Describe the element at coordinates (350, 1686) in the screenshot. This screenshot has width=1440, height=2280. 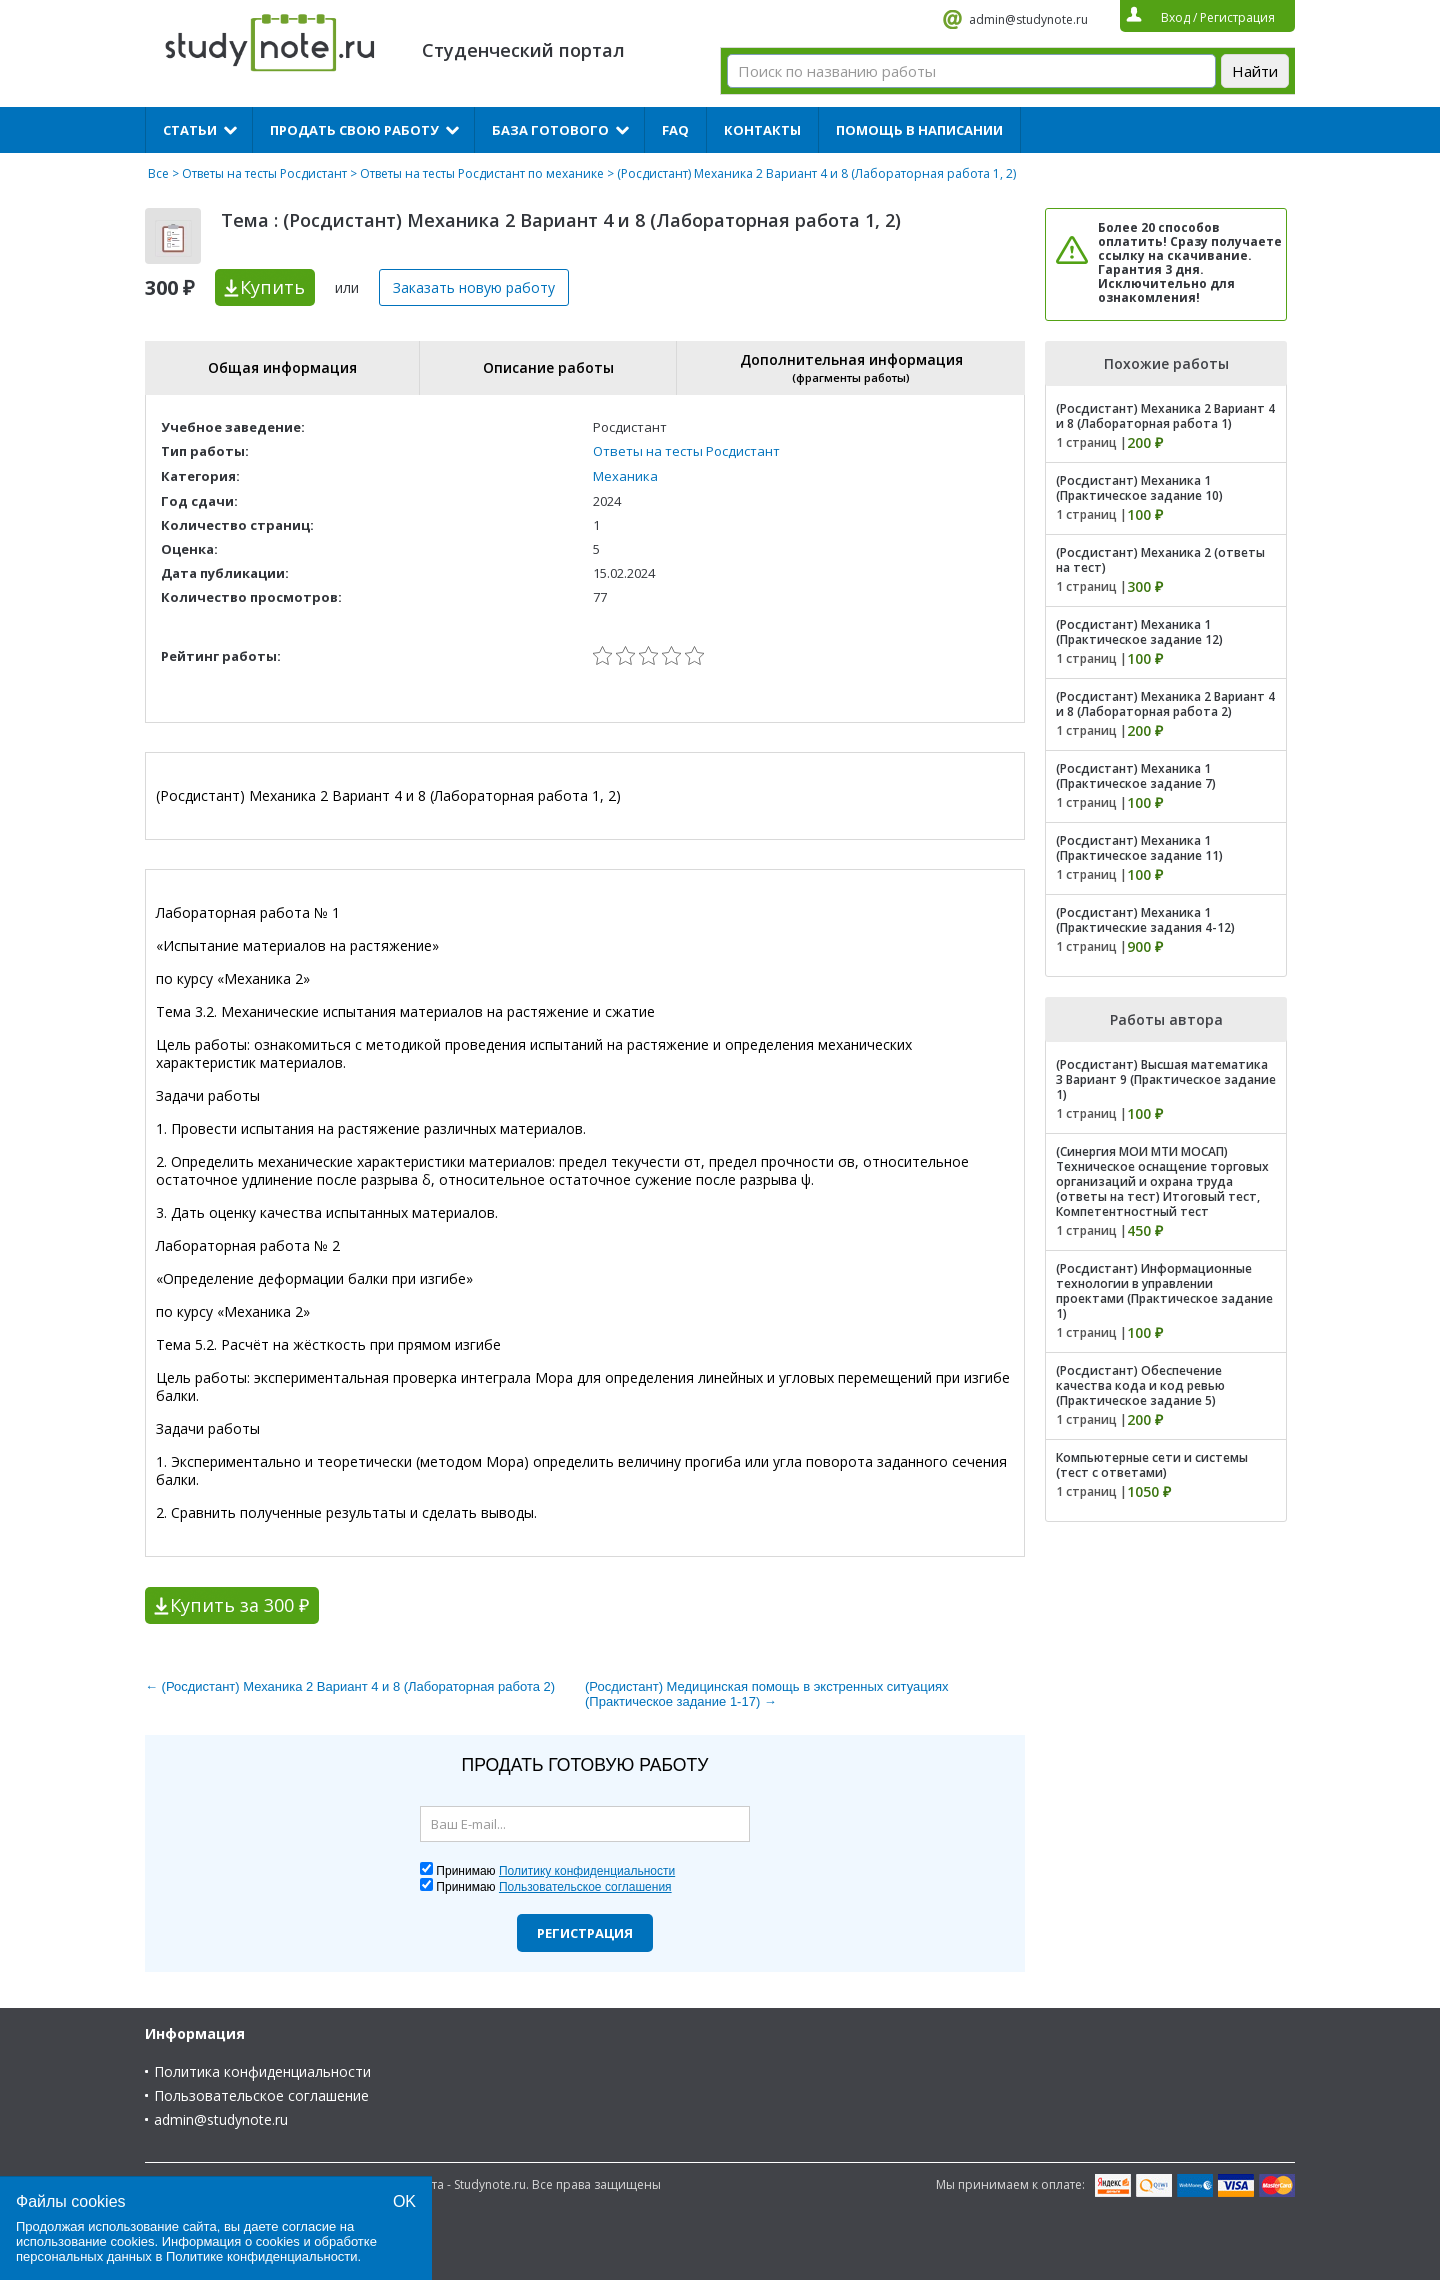
I see `← (Росдистант) Механика 2 Вариант 4 и 8 (Лабораторная работа 2)` at that location.